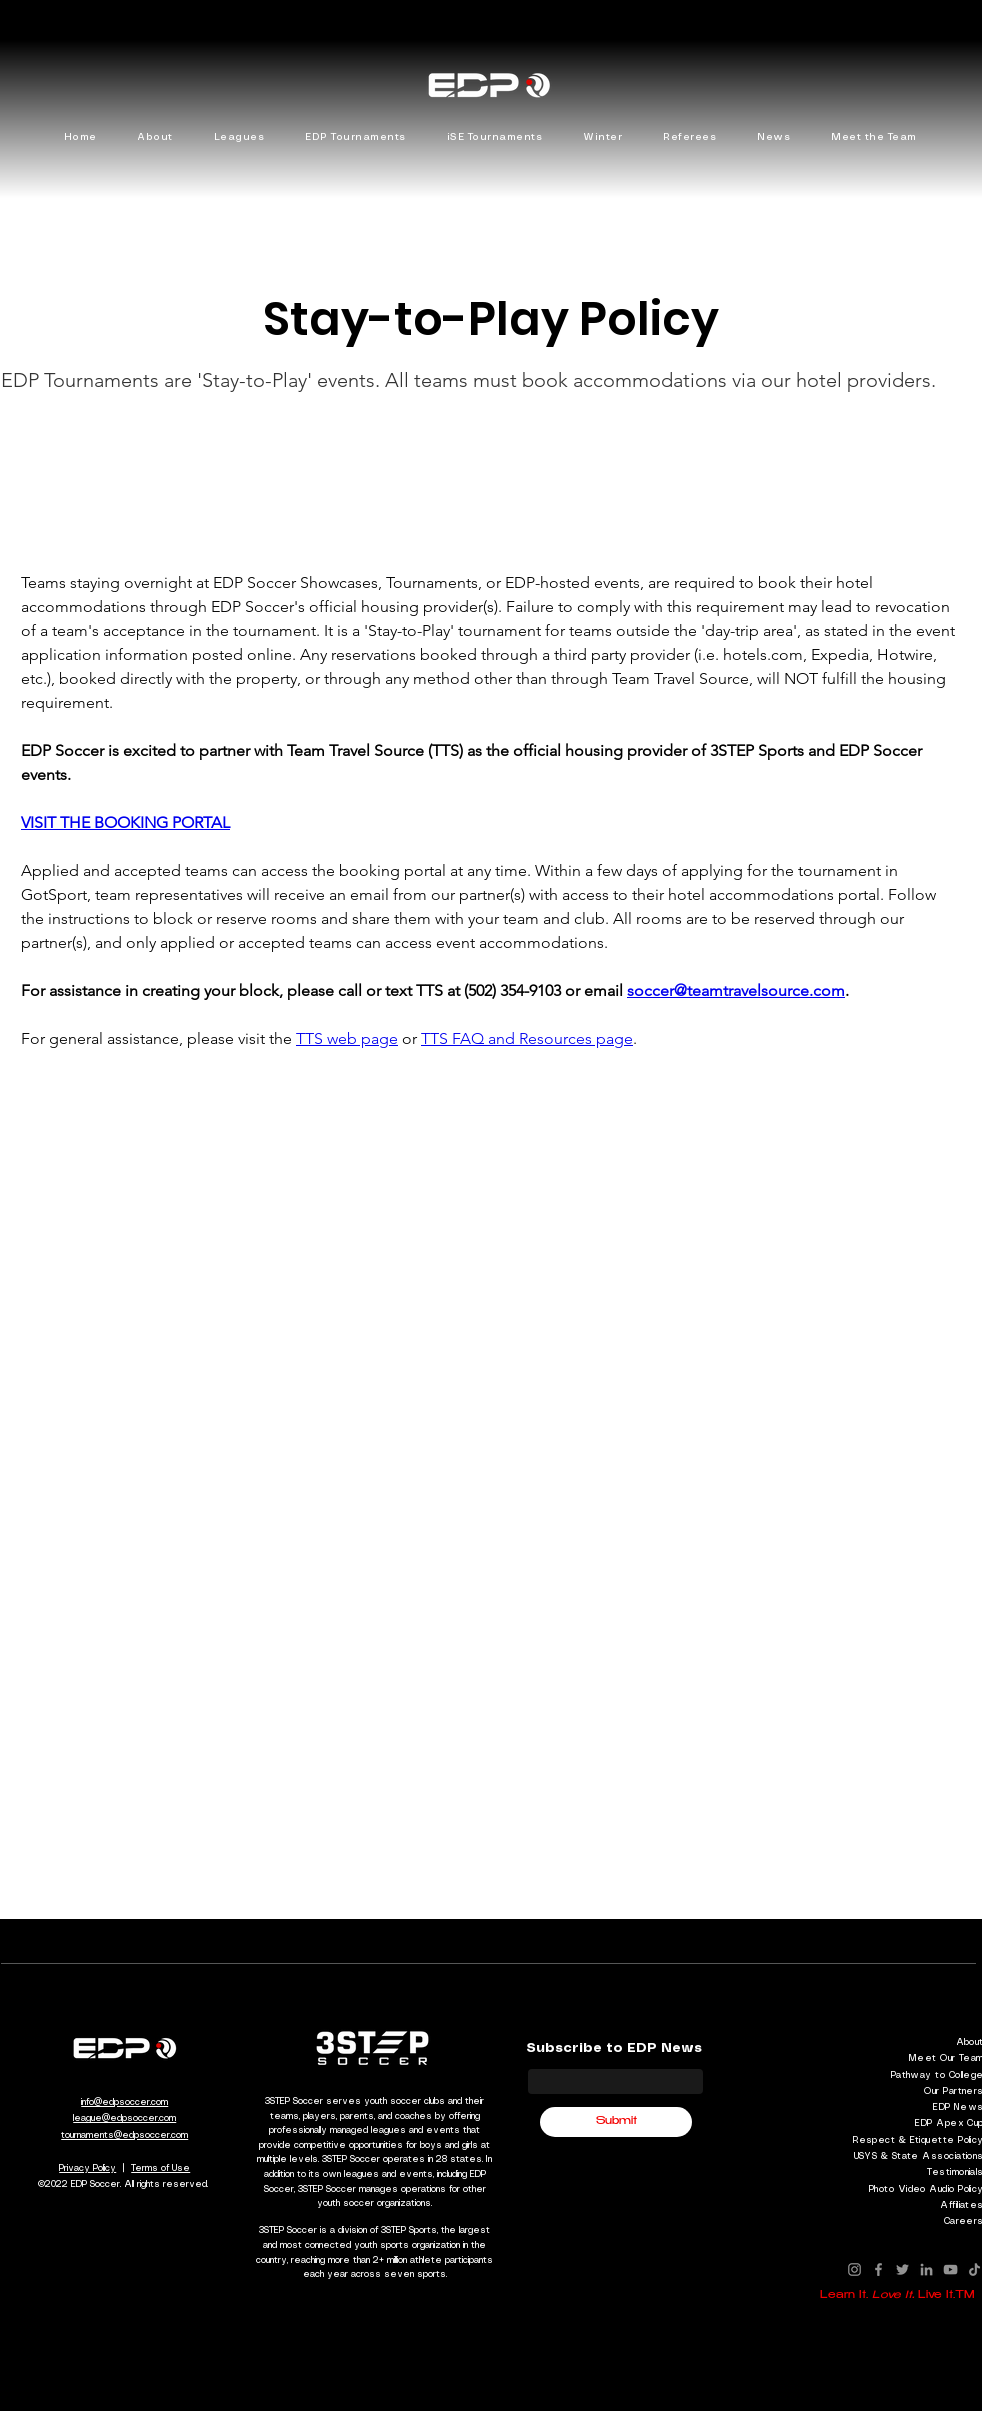 The height and width of the screenshot is (2411, 982). What do you see at coordinates (854, 2269) in the screenshot?
I see `[Instagram]` at bounding box center [854, 2269].